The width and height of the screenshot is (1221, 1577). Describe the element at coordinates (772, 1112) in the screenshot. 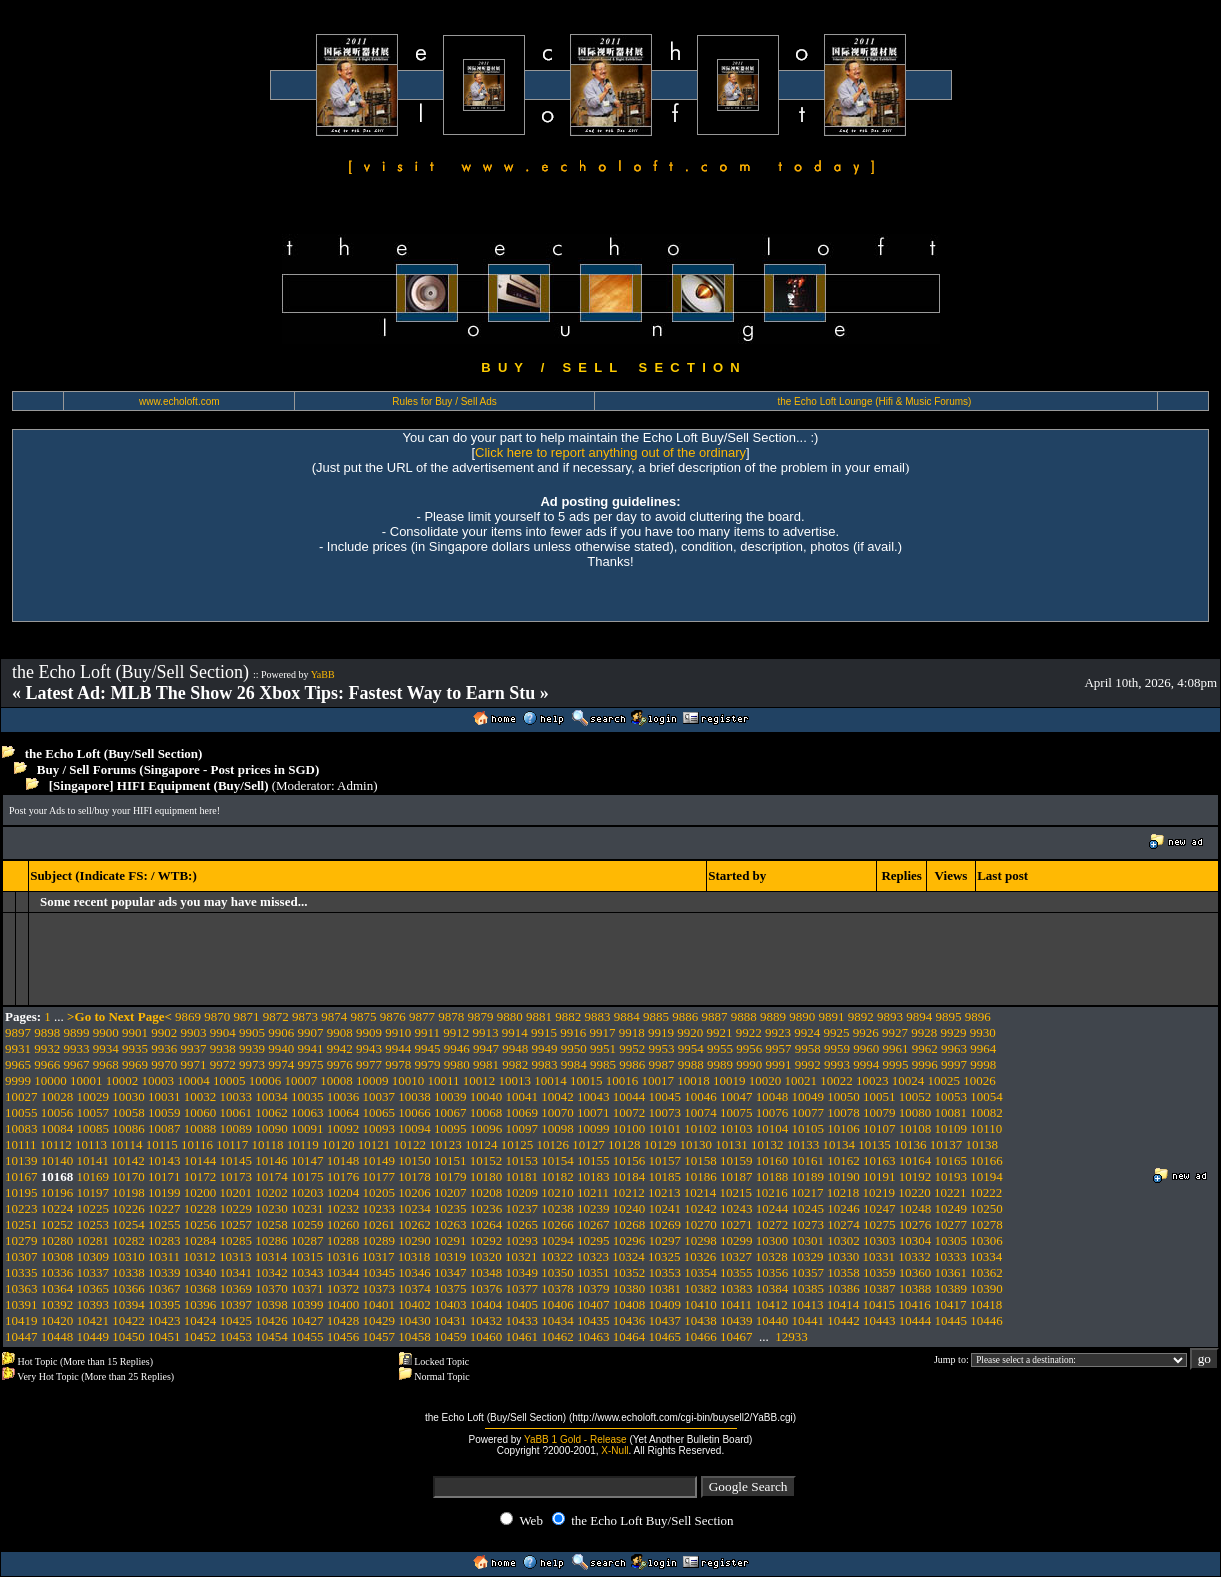

I see `10076` at that location.